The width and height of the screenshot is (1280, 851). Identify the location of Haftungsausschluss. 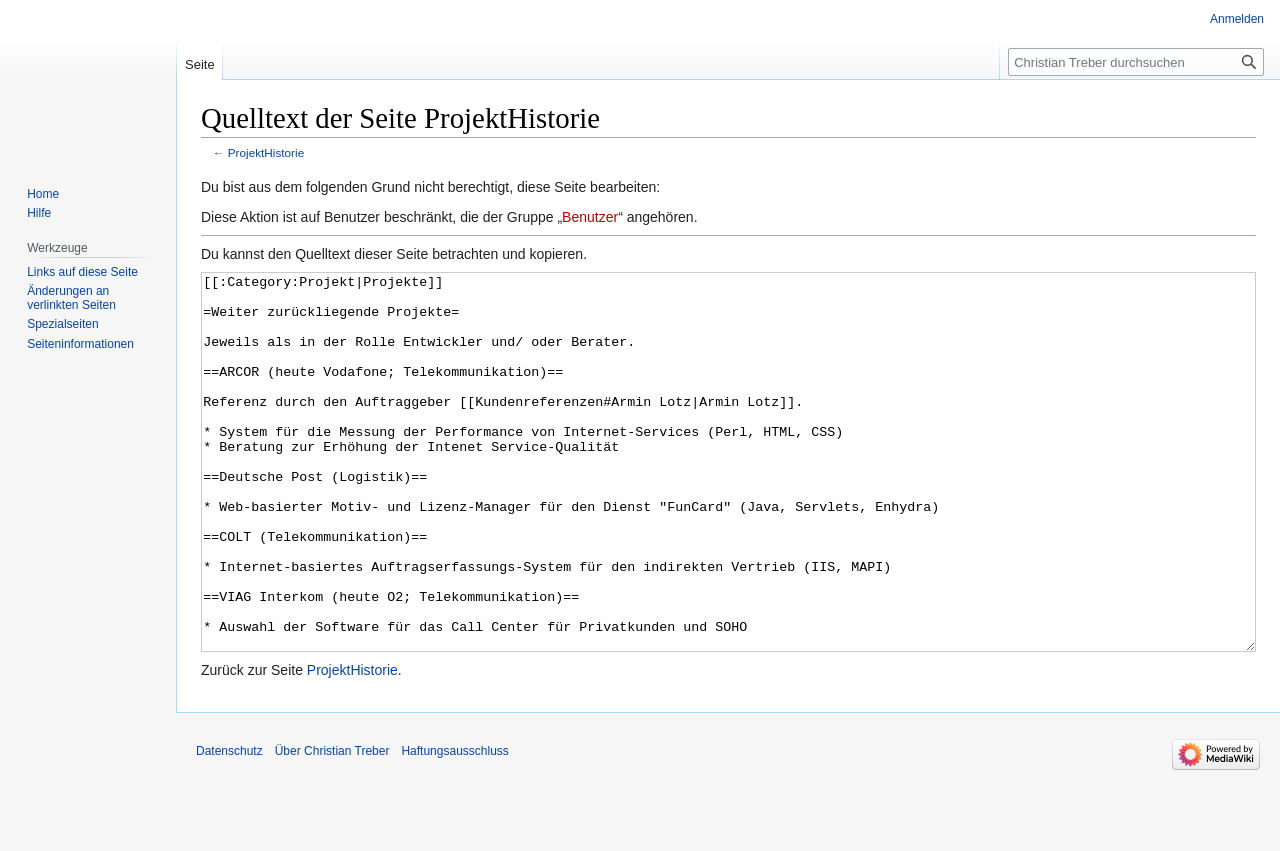
(454, 826).